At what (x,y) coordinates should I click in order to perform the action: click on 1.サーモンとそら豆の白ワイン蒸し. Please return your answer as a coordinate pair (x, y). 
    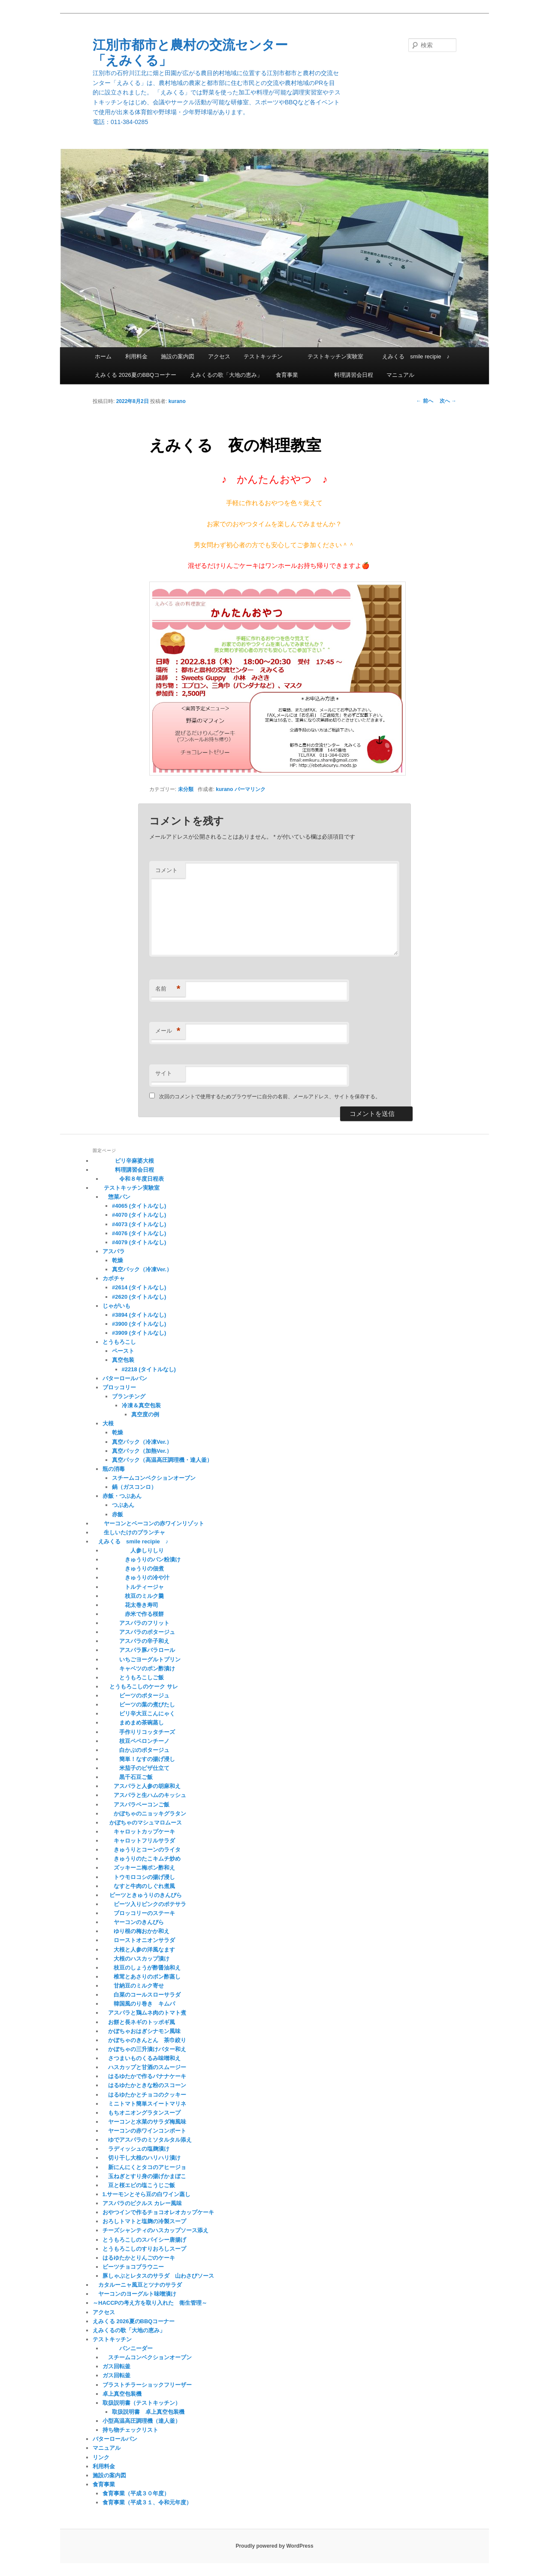
    Looking at the image, I should click on (147, 2194).